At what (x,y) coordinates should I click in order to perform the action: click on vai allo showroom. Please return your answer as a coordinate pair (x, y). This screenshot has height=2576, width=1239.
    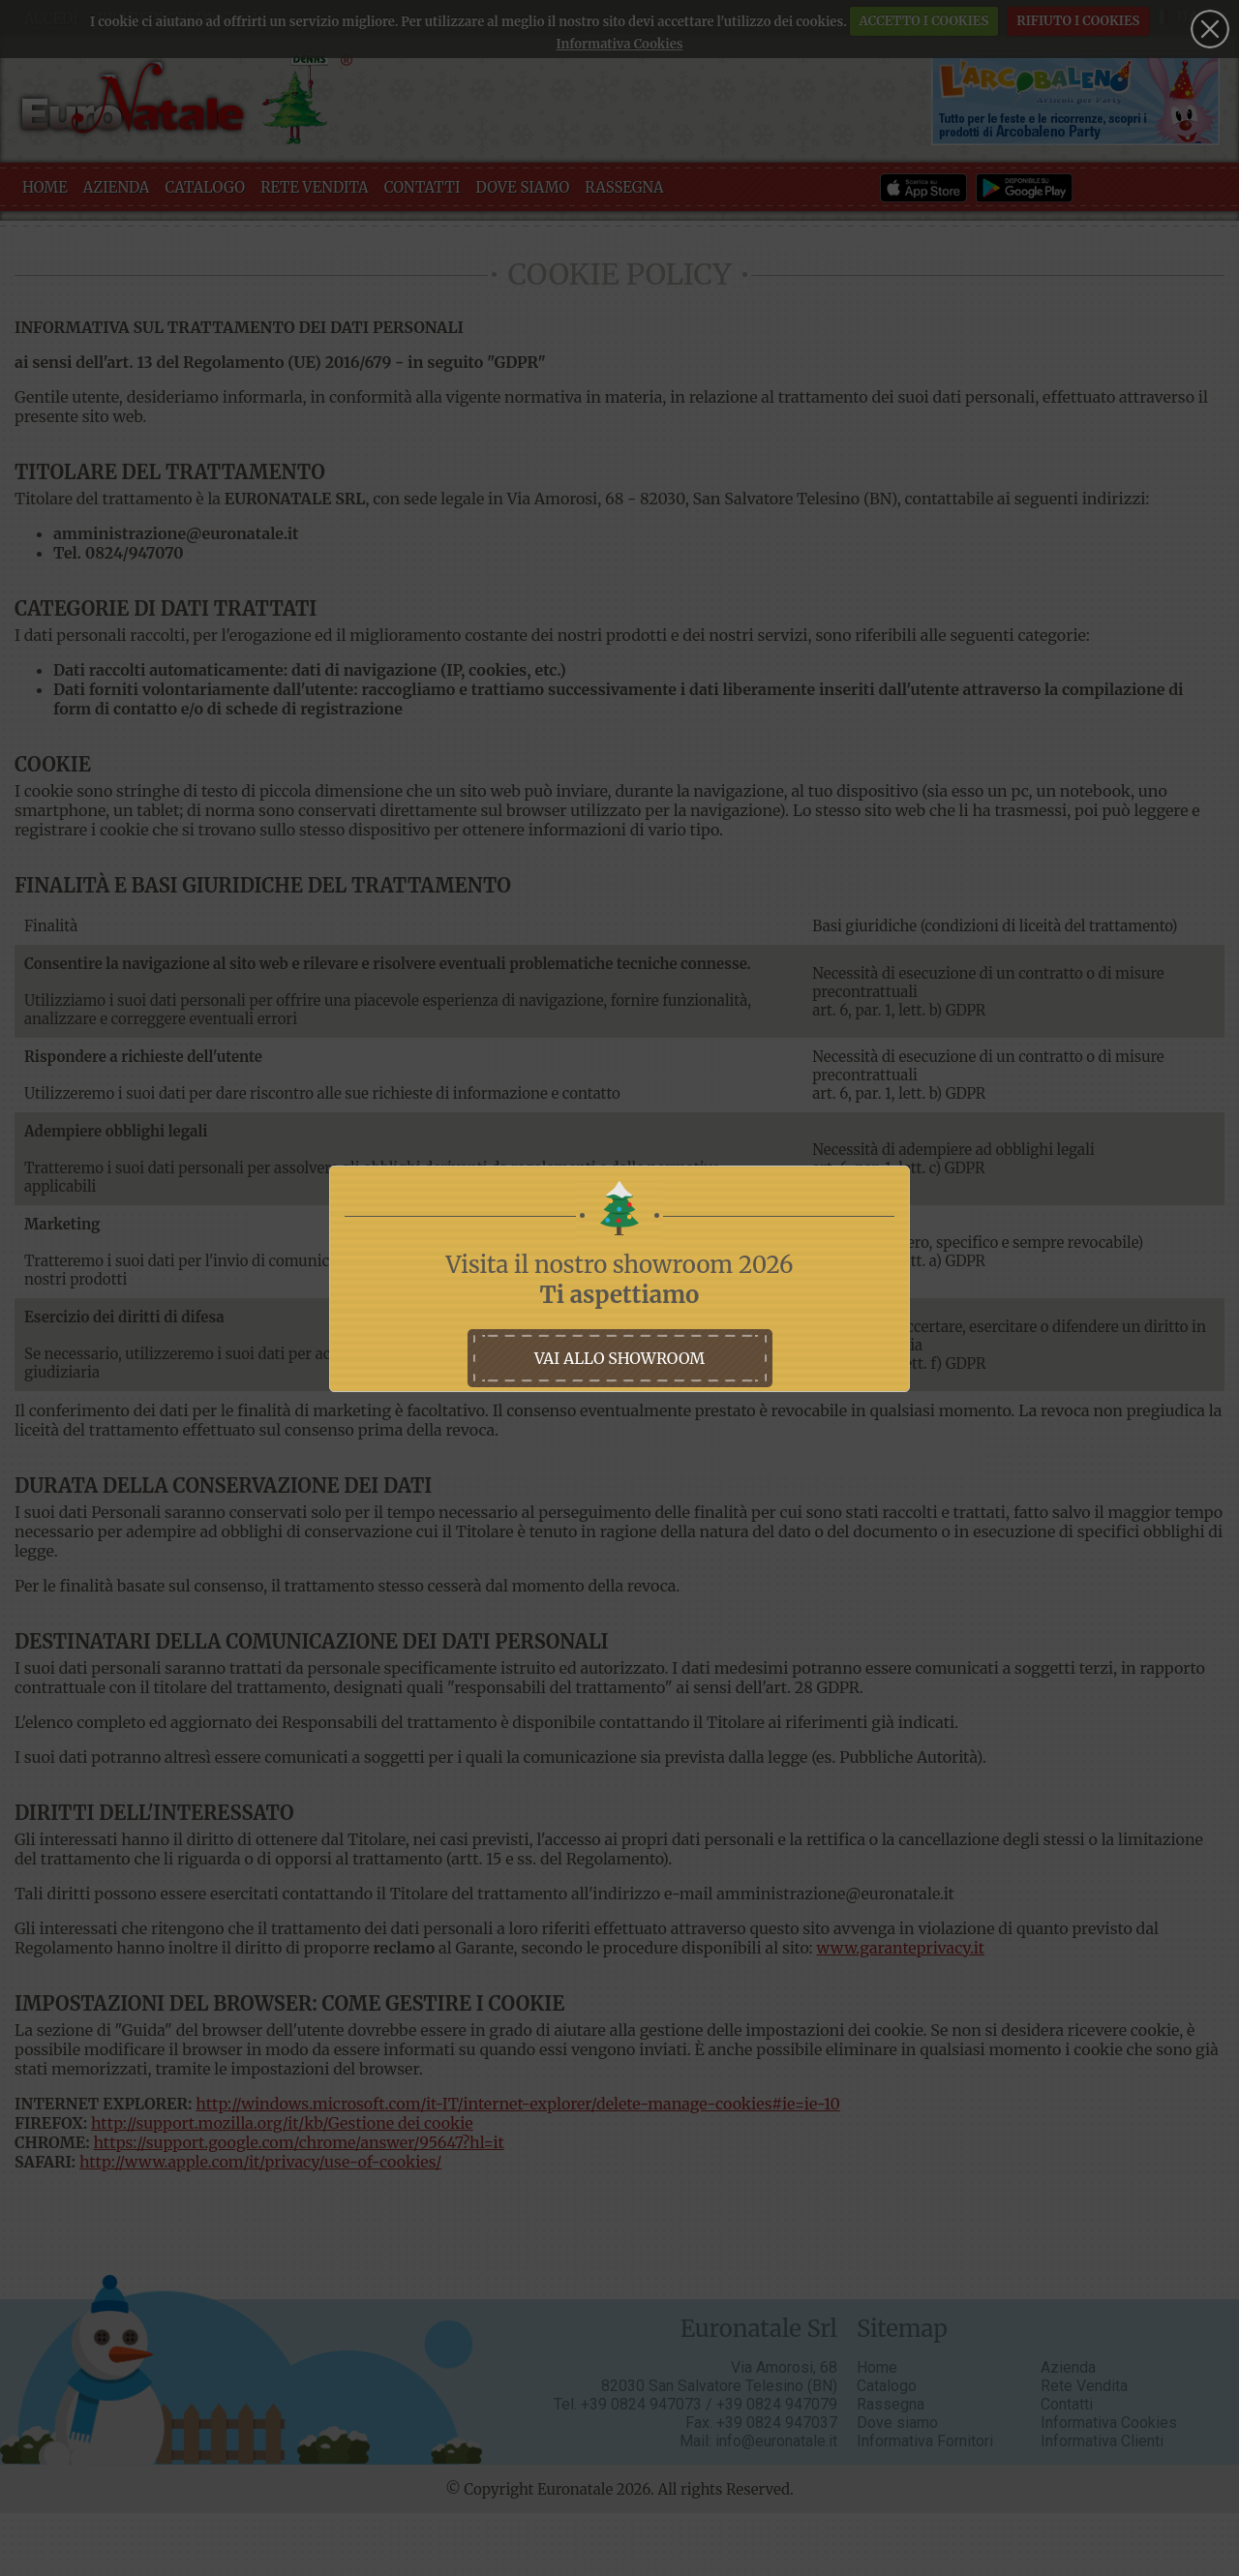
    Looking at the image, I should click on (619, 1358).